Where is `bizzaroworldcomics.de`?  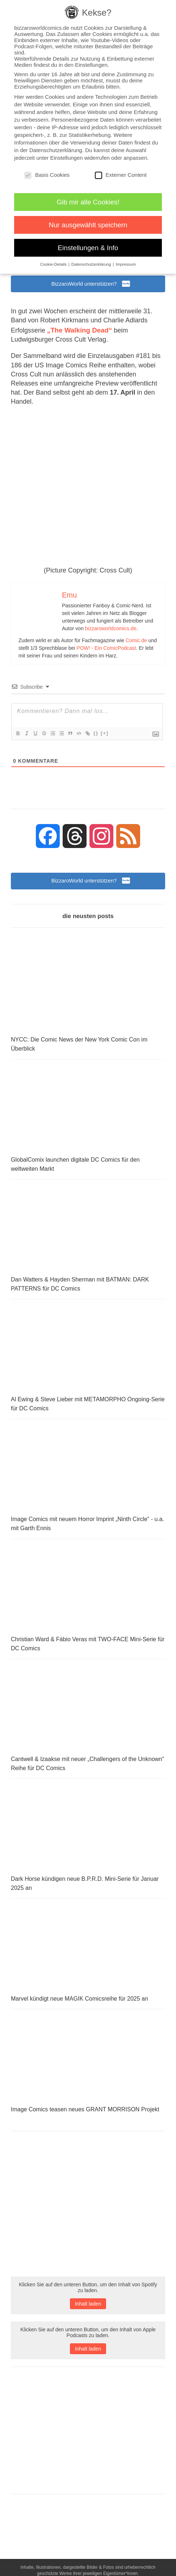 bizzaroworldcomics.de is located at coordinates (111, 631).